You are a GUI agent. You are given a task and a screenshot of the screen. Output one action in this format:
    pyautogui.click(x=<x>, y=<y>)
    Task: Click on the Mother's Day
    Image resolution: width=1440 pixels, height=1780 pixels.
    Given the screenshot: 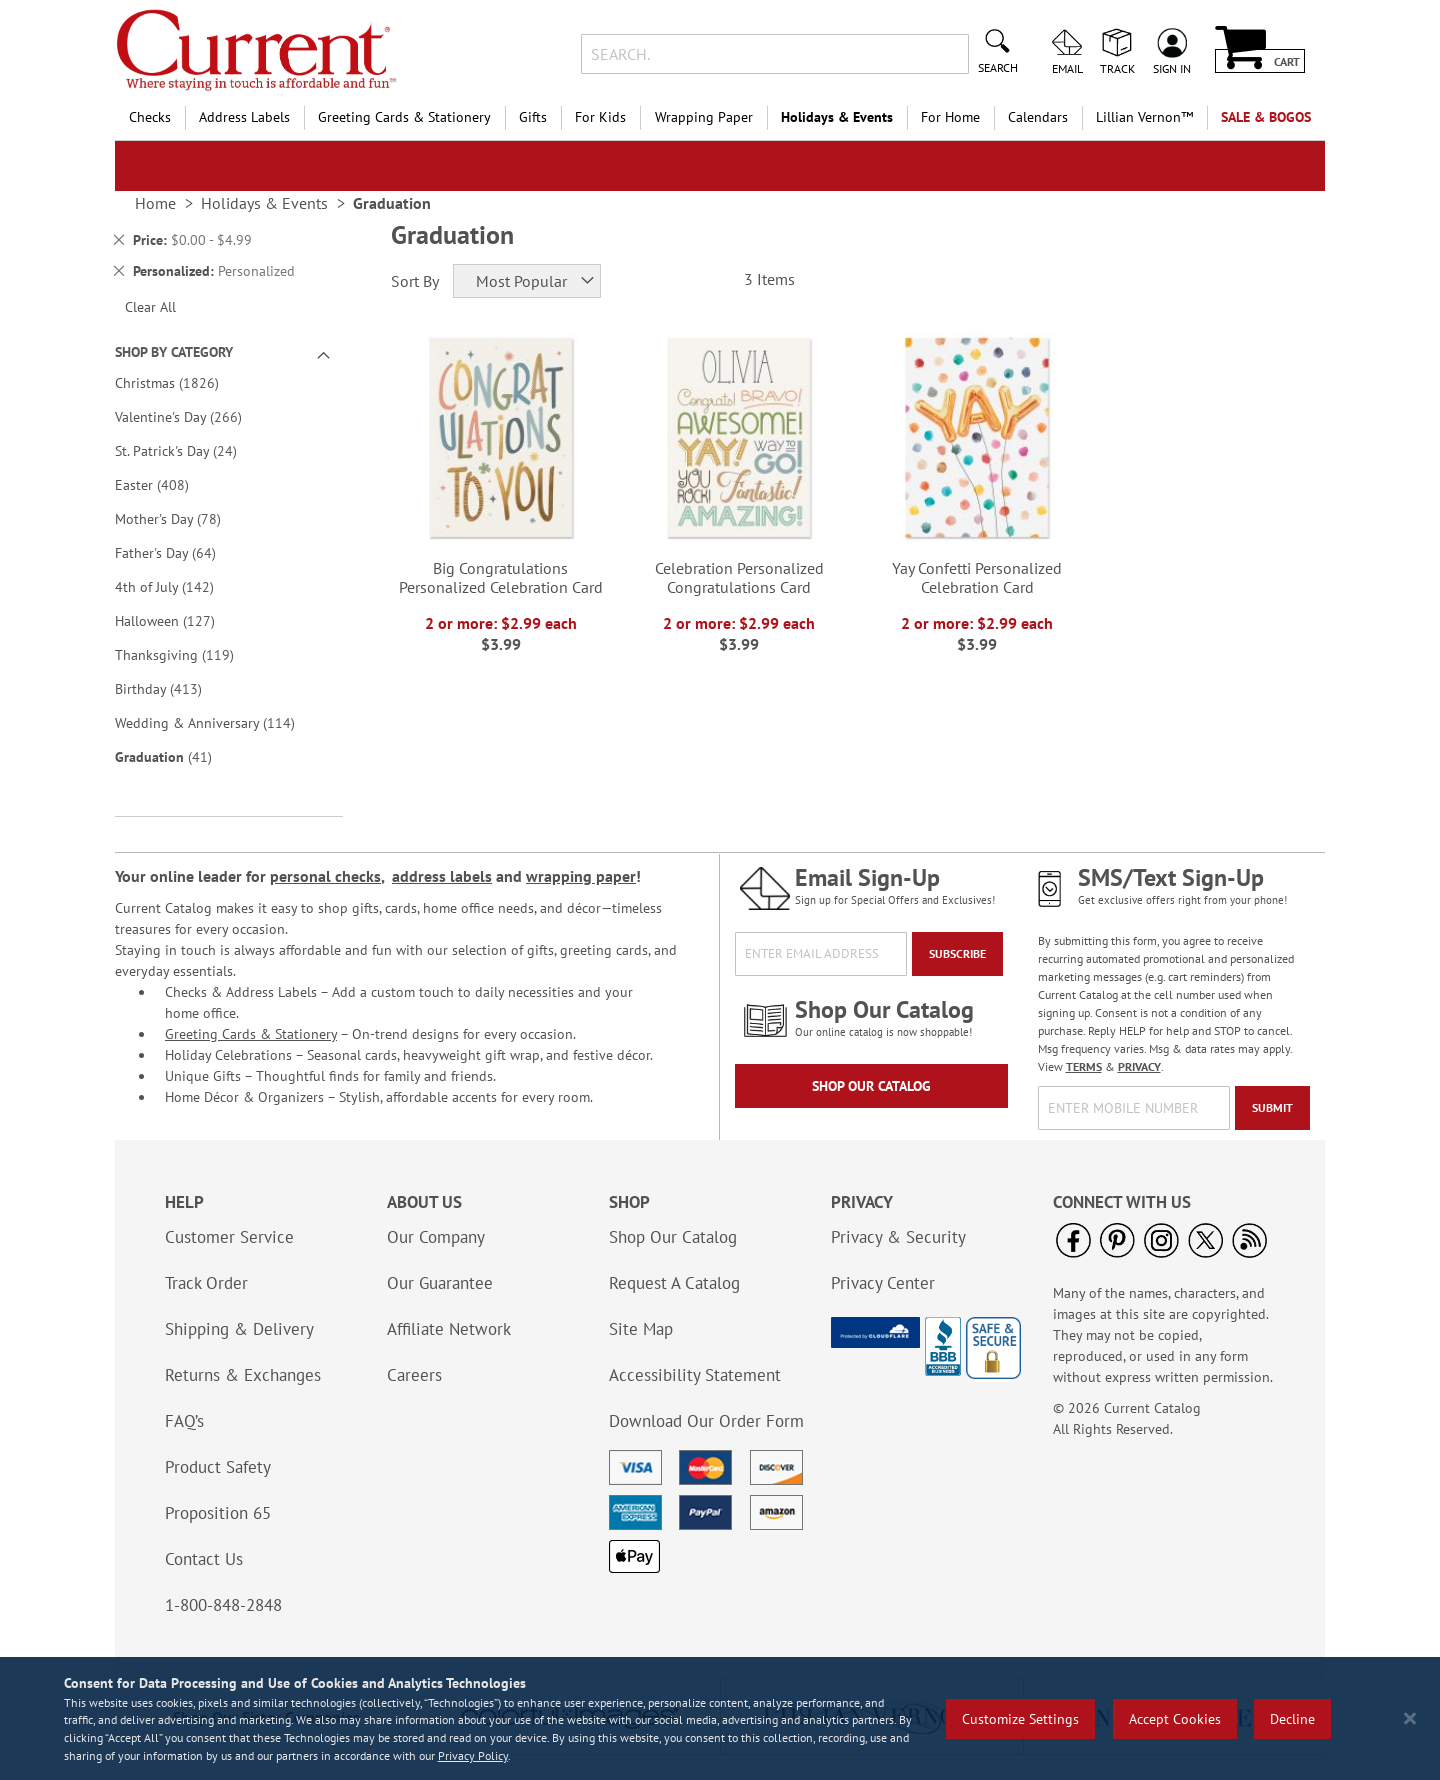 What is the action you would take?
    pyautogui.click(x=182, y=518)
    